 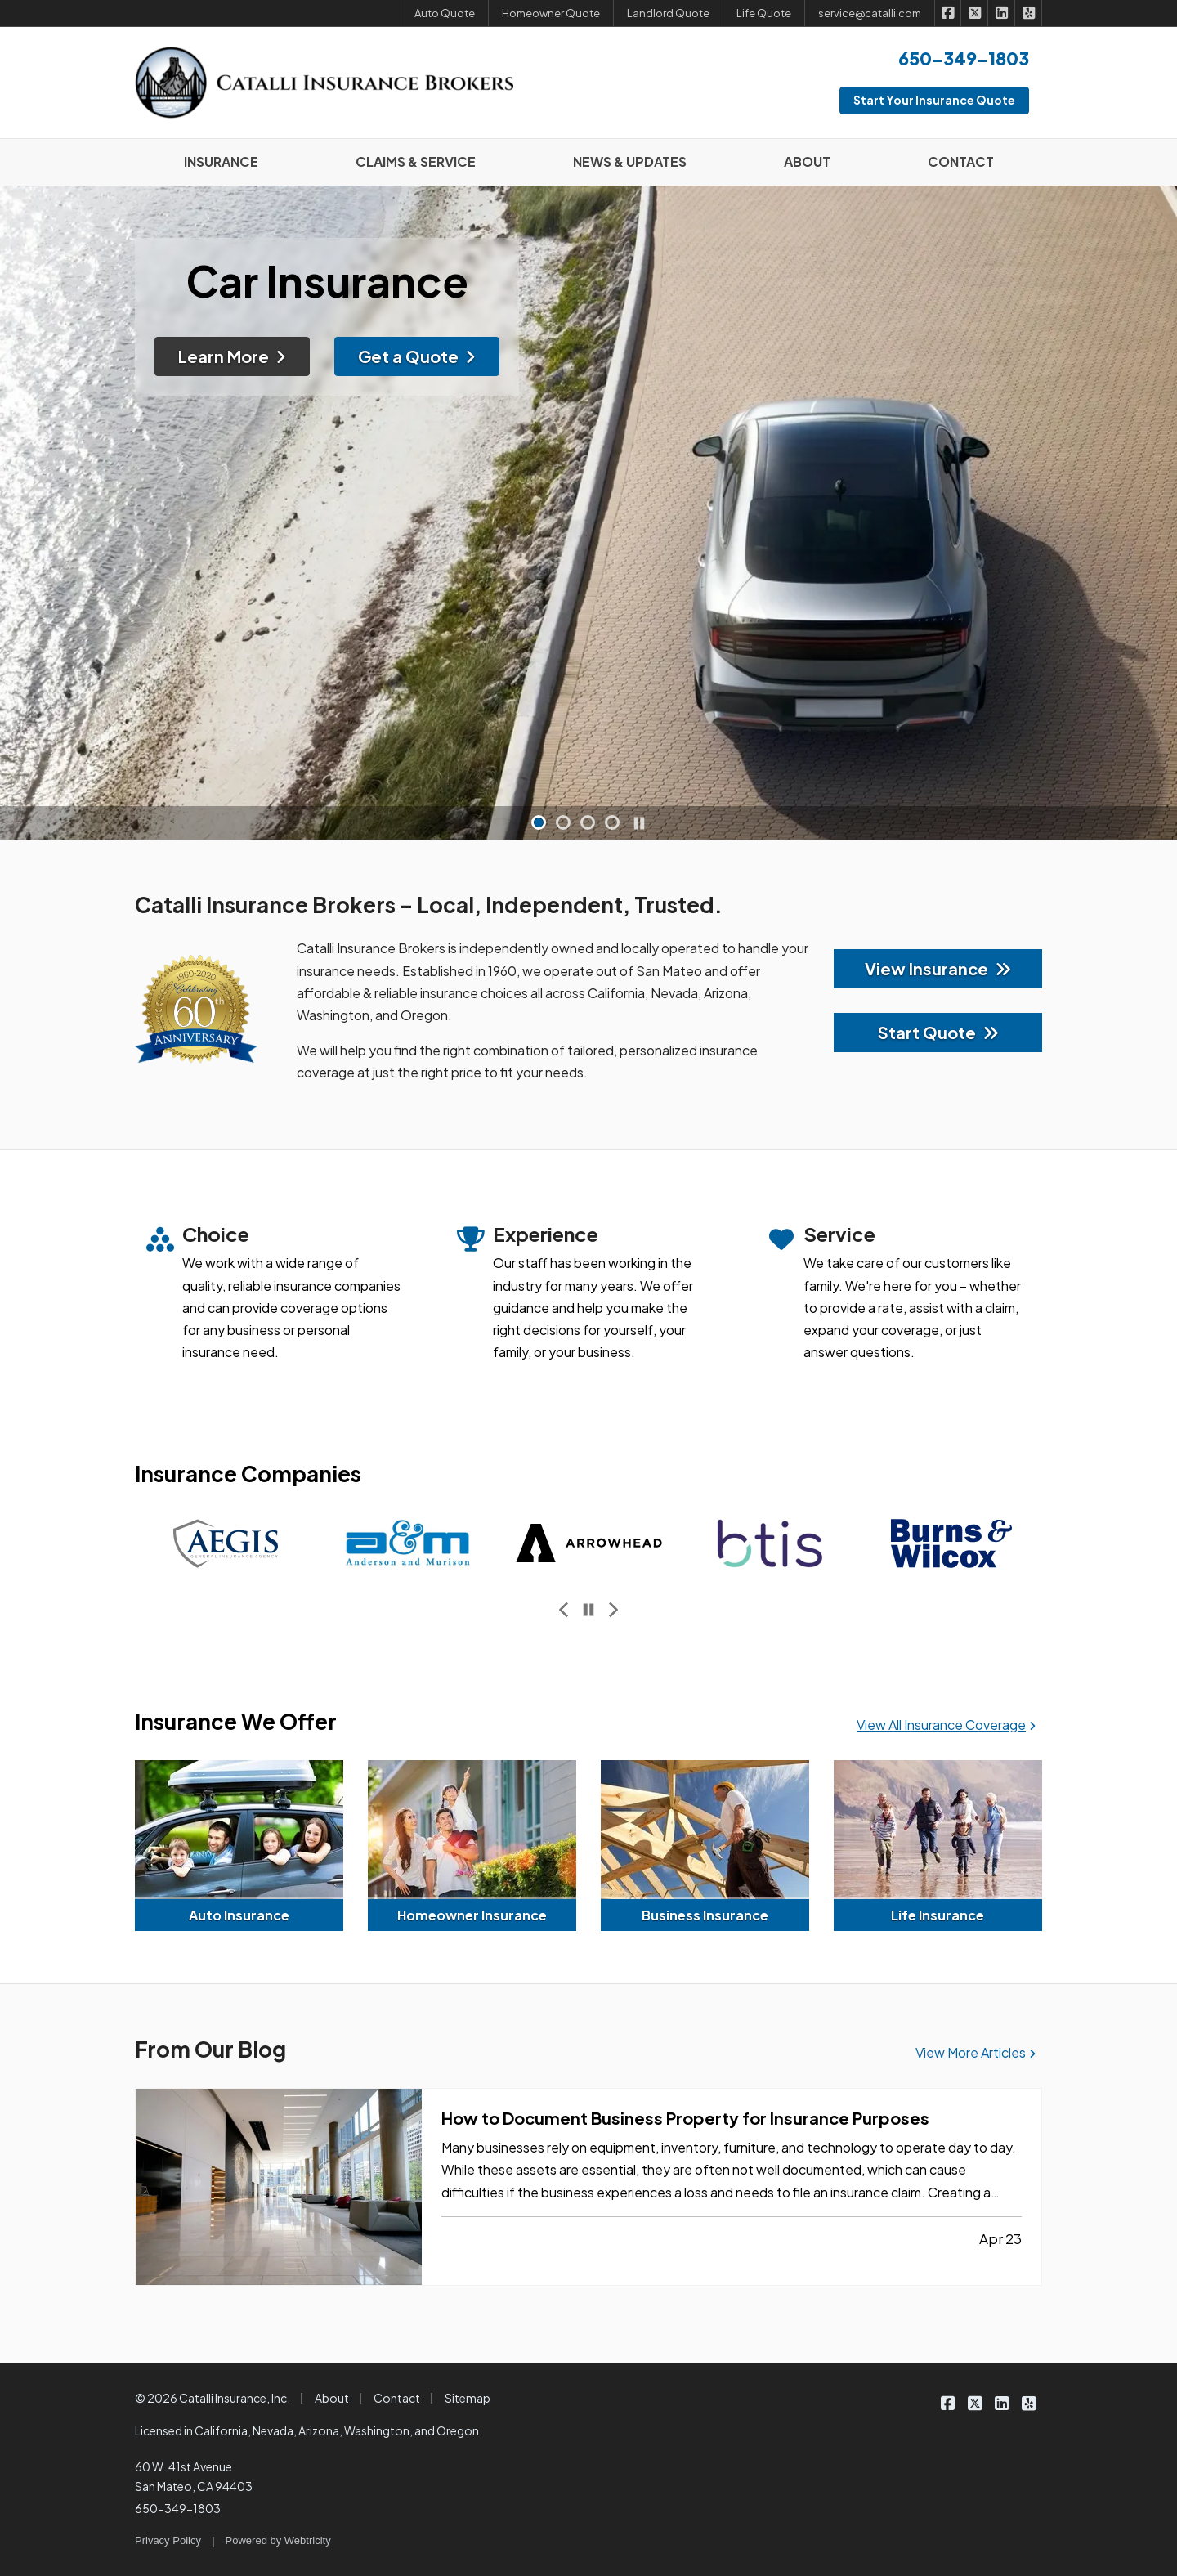 I want to click on View Insurance, so click(x=938, y=968).